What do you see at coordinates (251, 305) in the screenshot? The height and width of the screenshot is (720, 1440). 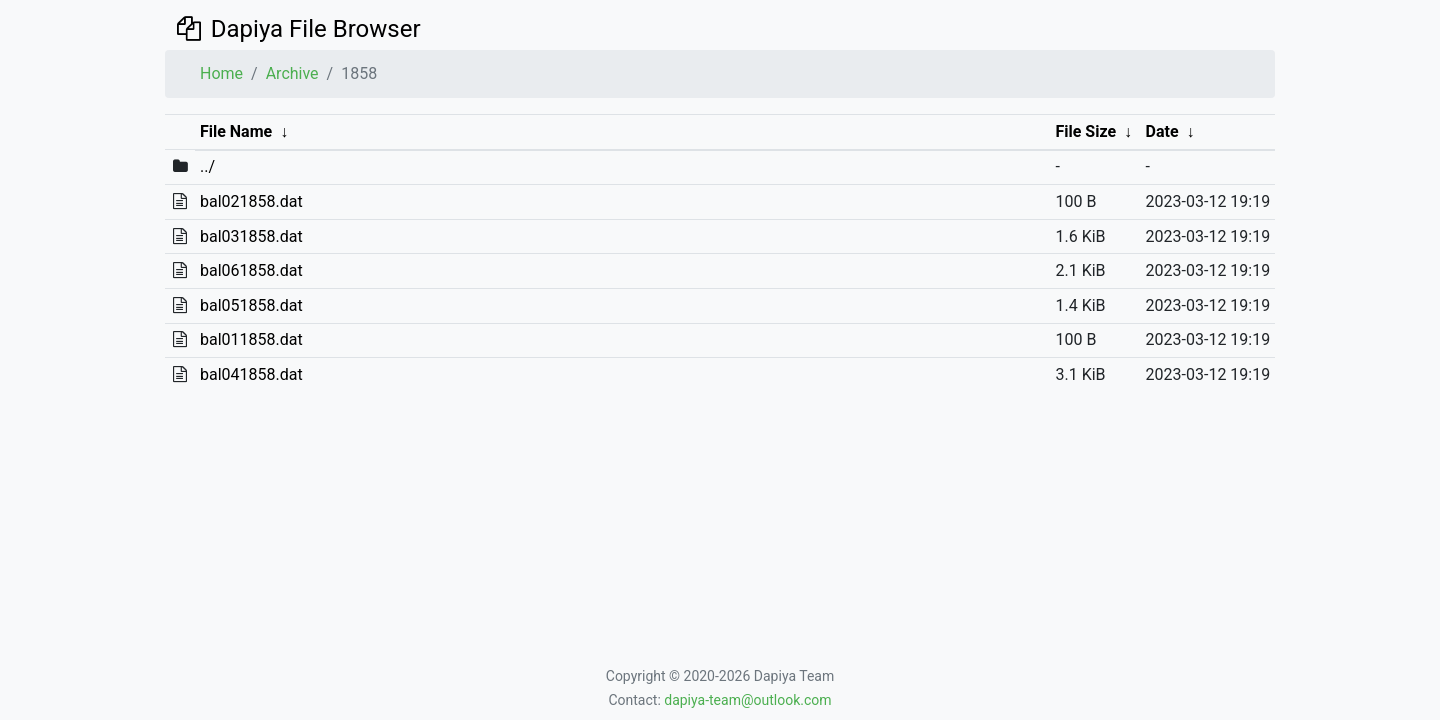 I see `bal051858.dat` at bounding box center [251, 305].